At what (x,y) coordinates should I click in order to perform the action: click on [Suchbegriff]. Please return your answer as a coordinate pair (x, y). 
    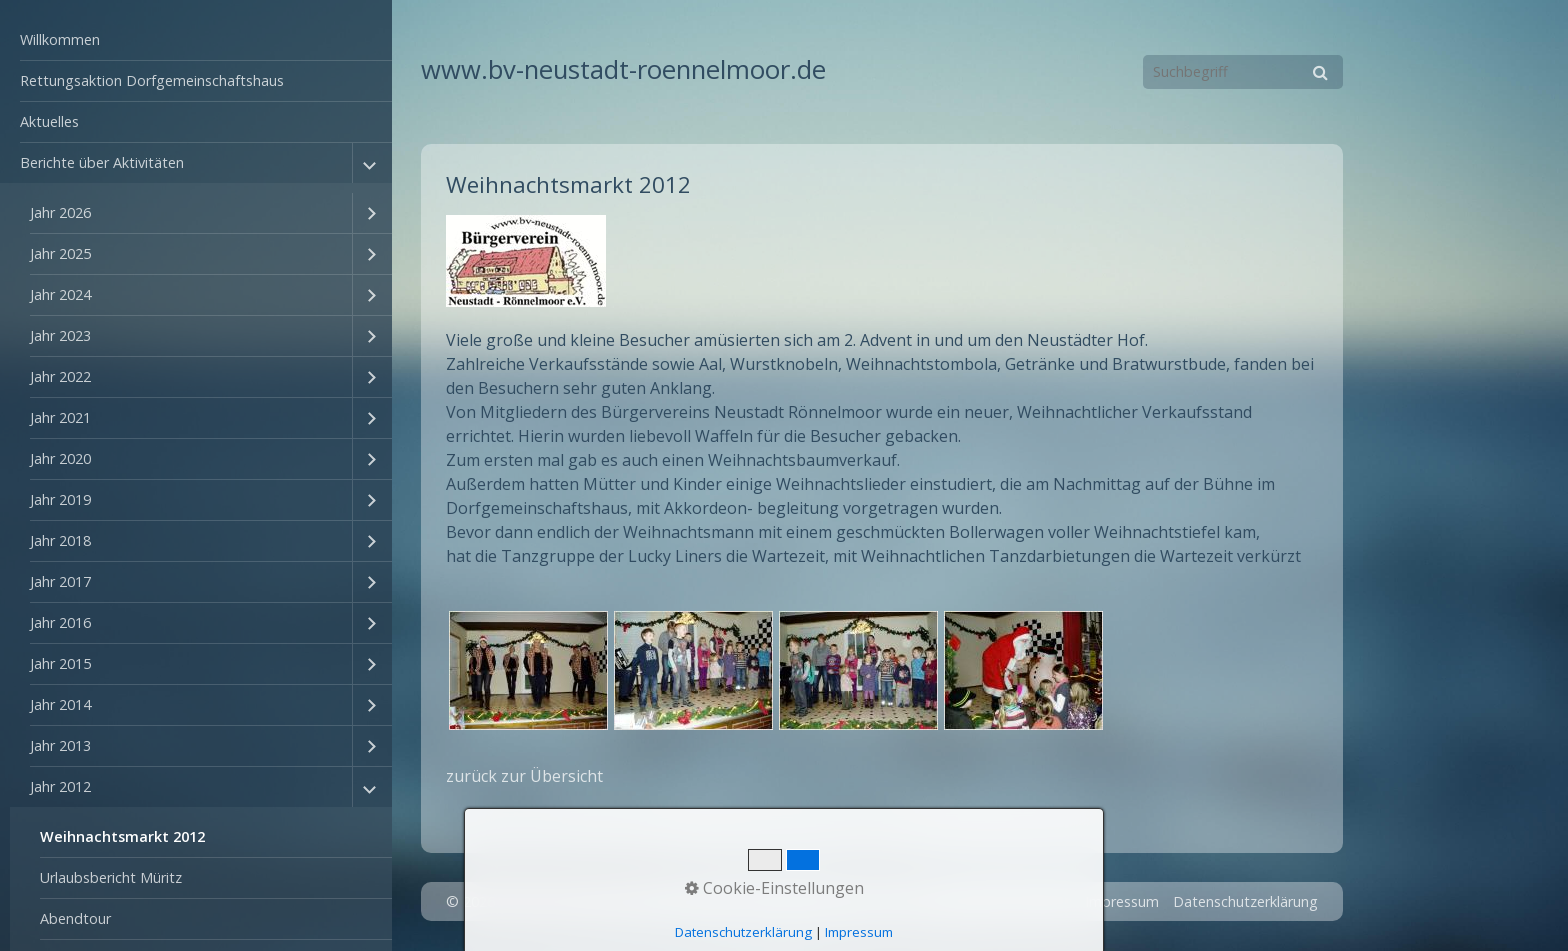
    Looking at the image, I should click on (1243, 72).